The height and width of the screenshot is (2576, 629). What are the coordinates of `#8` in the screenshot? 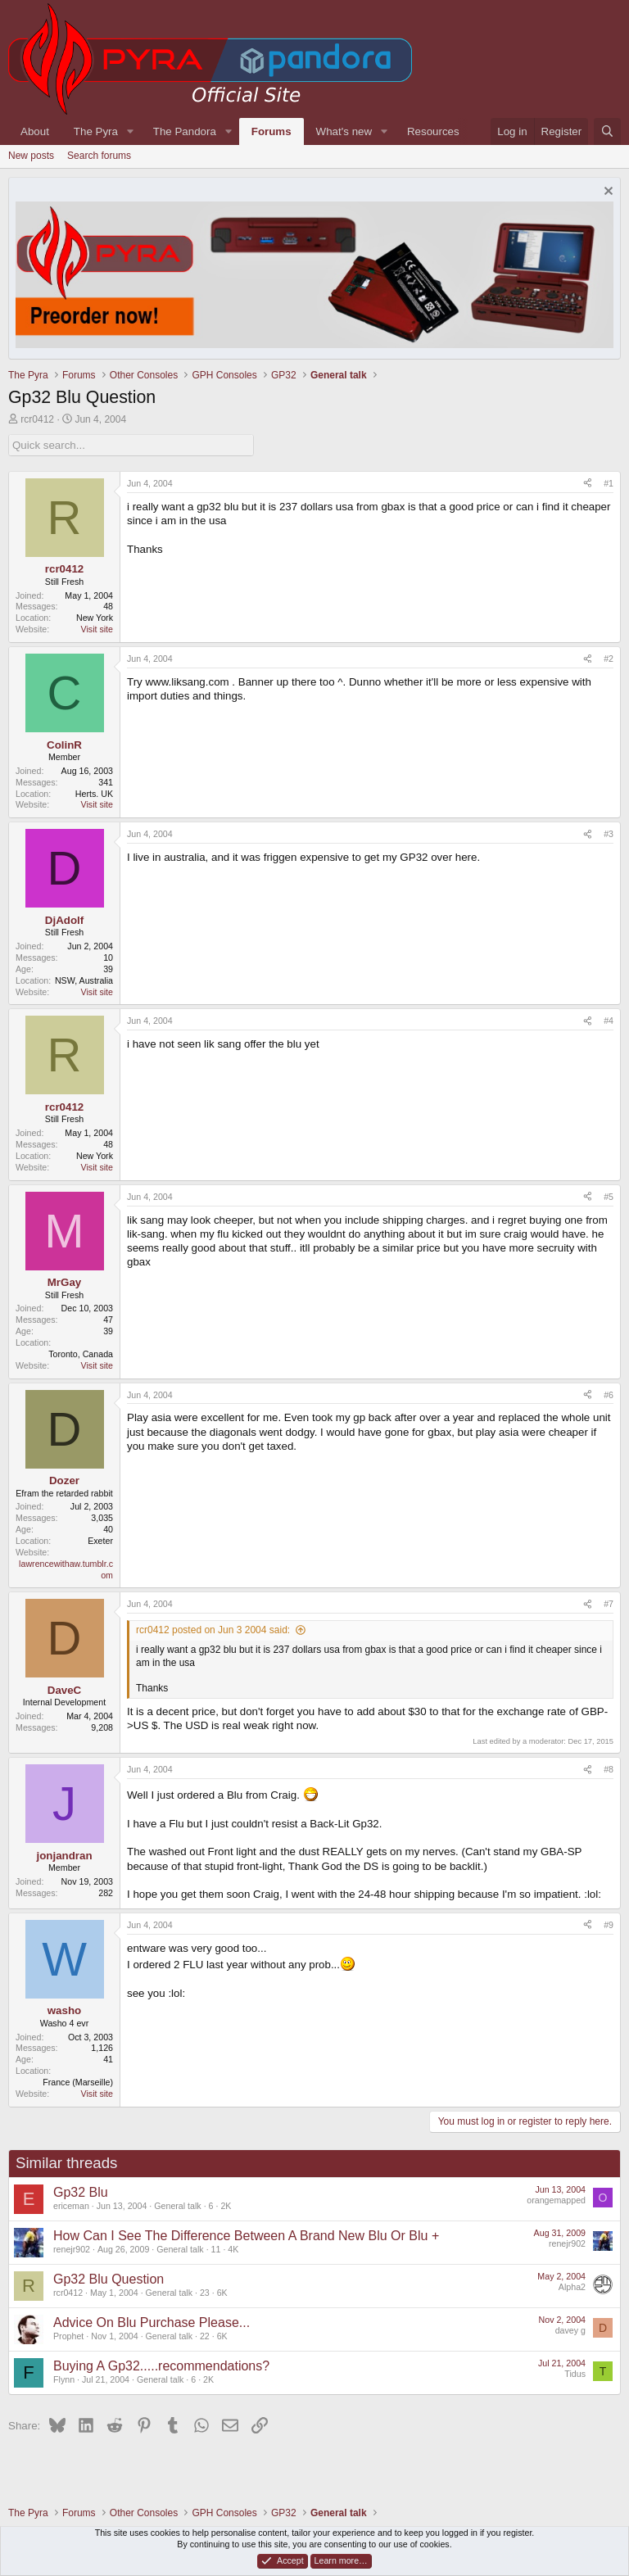 It's located at (608, 1769).